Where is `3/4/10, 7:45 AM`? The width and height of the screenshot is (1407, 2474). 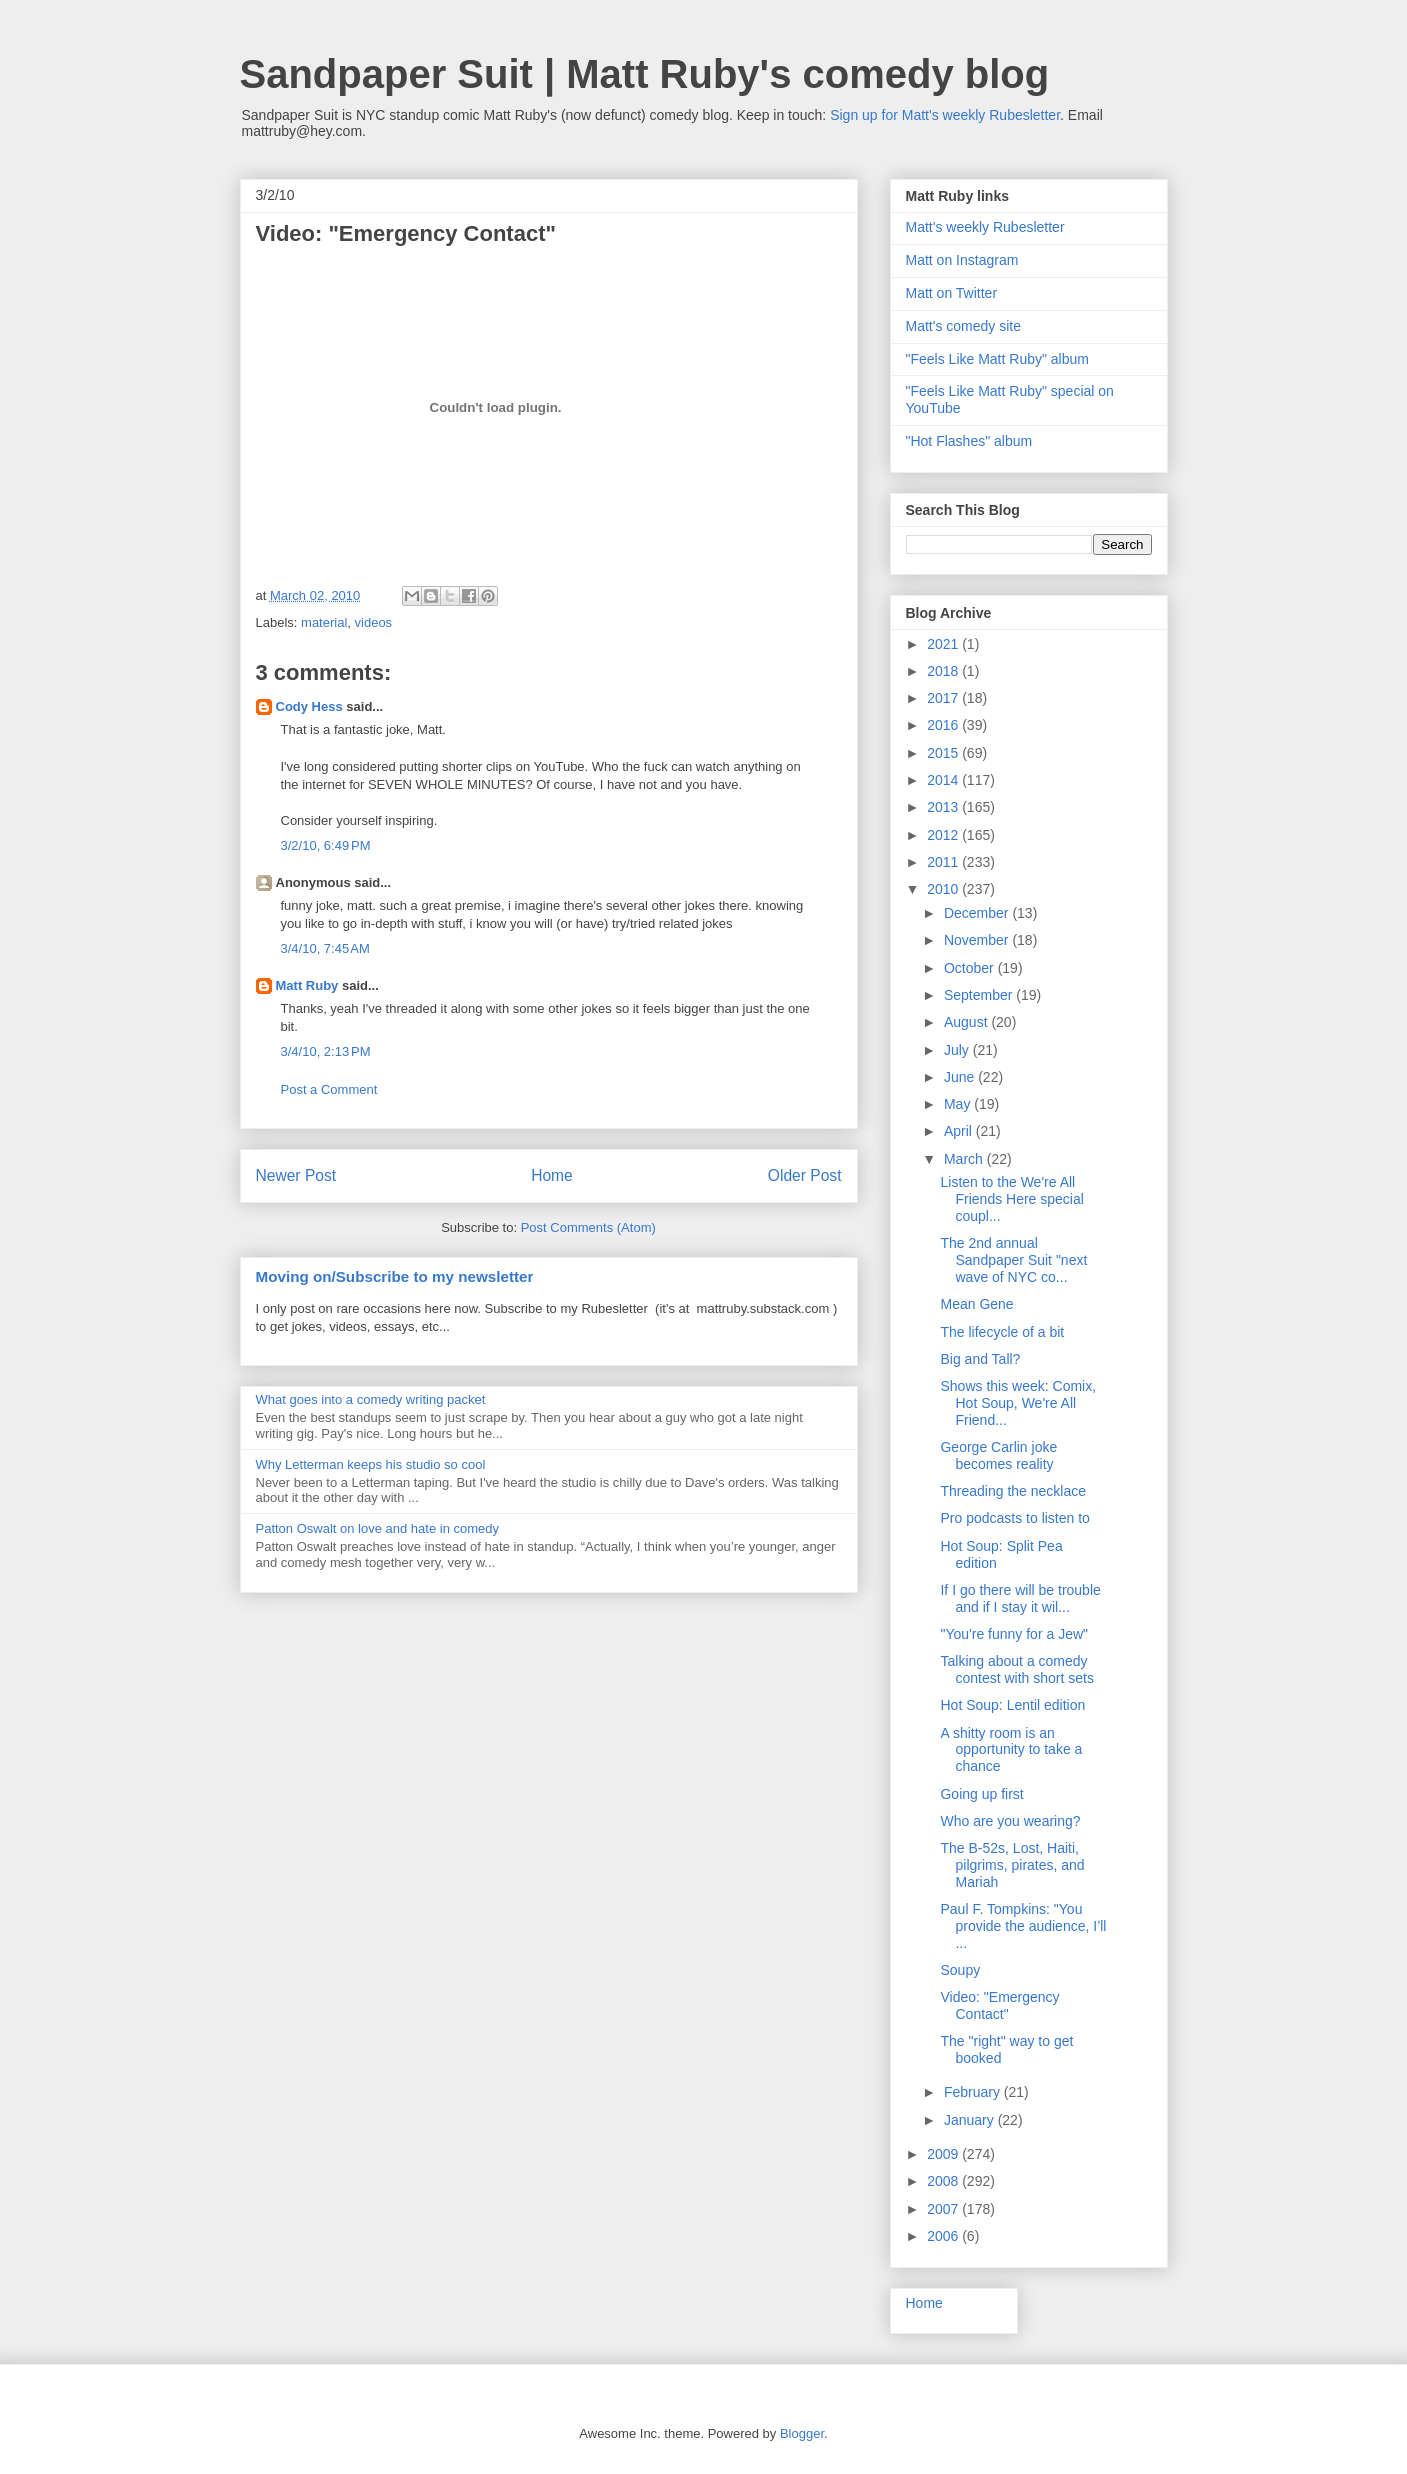
3/4/10, 7:45 AM is located at coordinates (325, 948).